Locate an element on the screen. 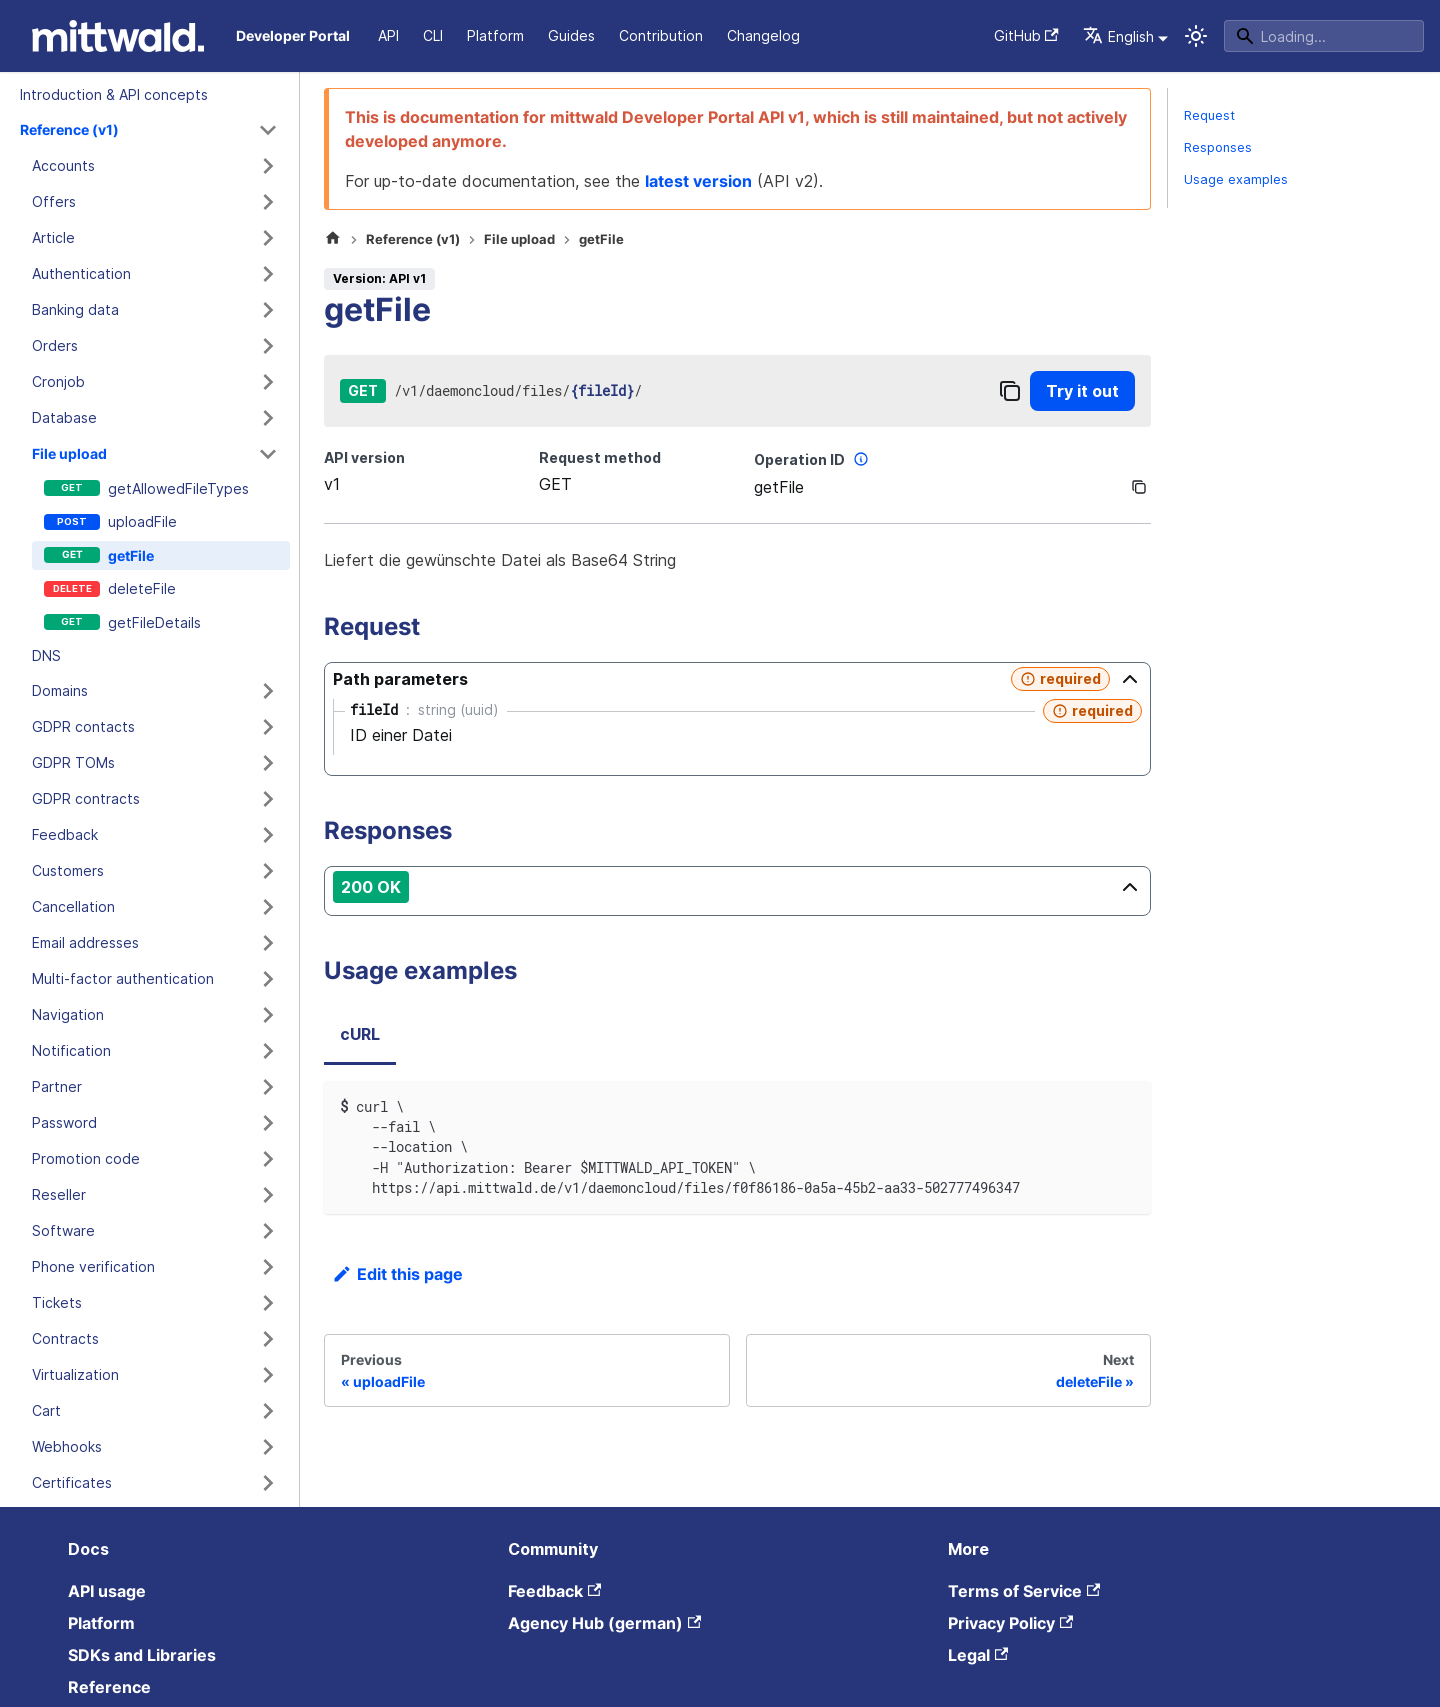  API is located at coordinates (388, 35).